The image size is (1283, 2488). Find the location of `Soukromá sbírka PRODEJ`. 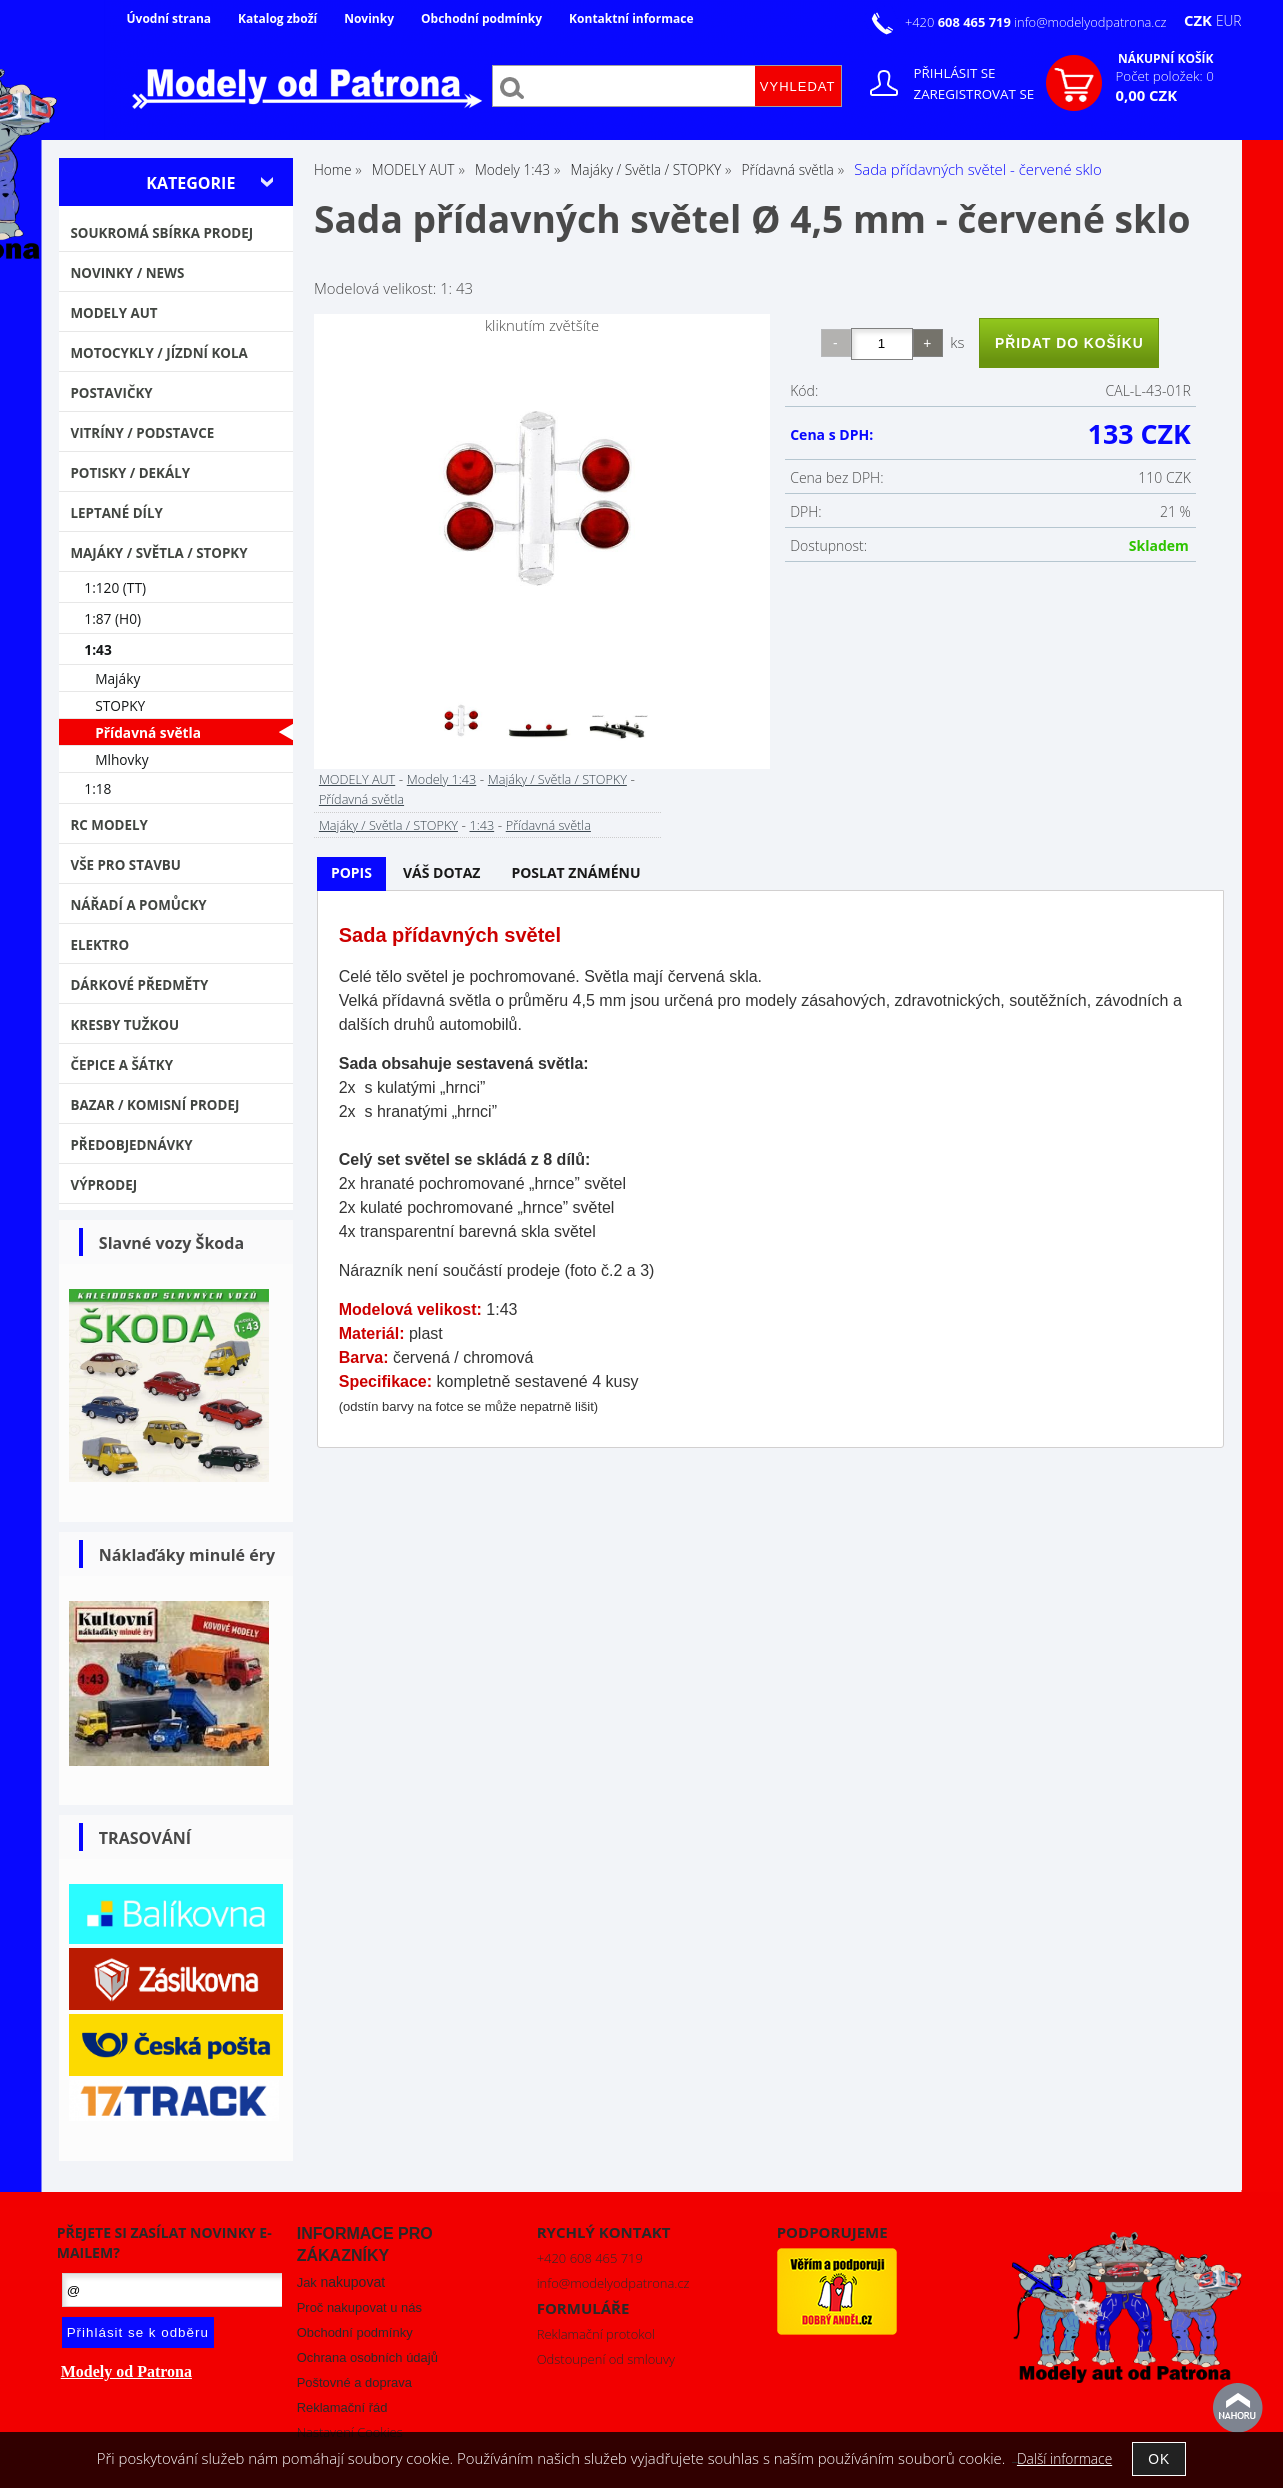

Soukromá sbírka PRODEJ is located at coordinates (161, 233).